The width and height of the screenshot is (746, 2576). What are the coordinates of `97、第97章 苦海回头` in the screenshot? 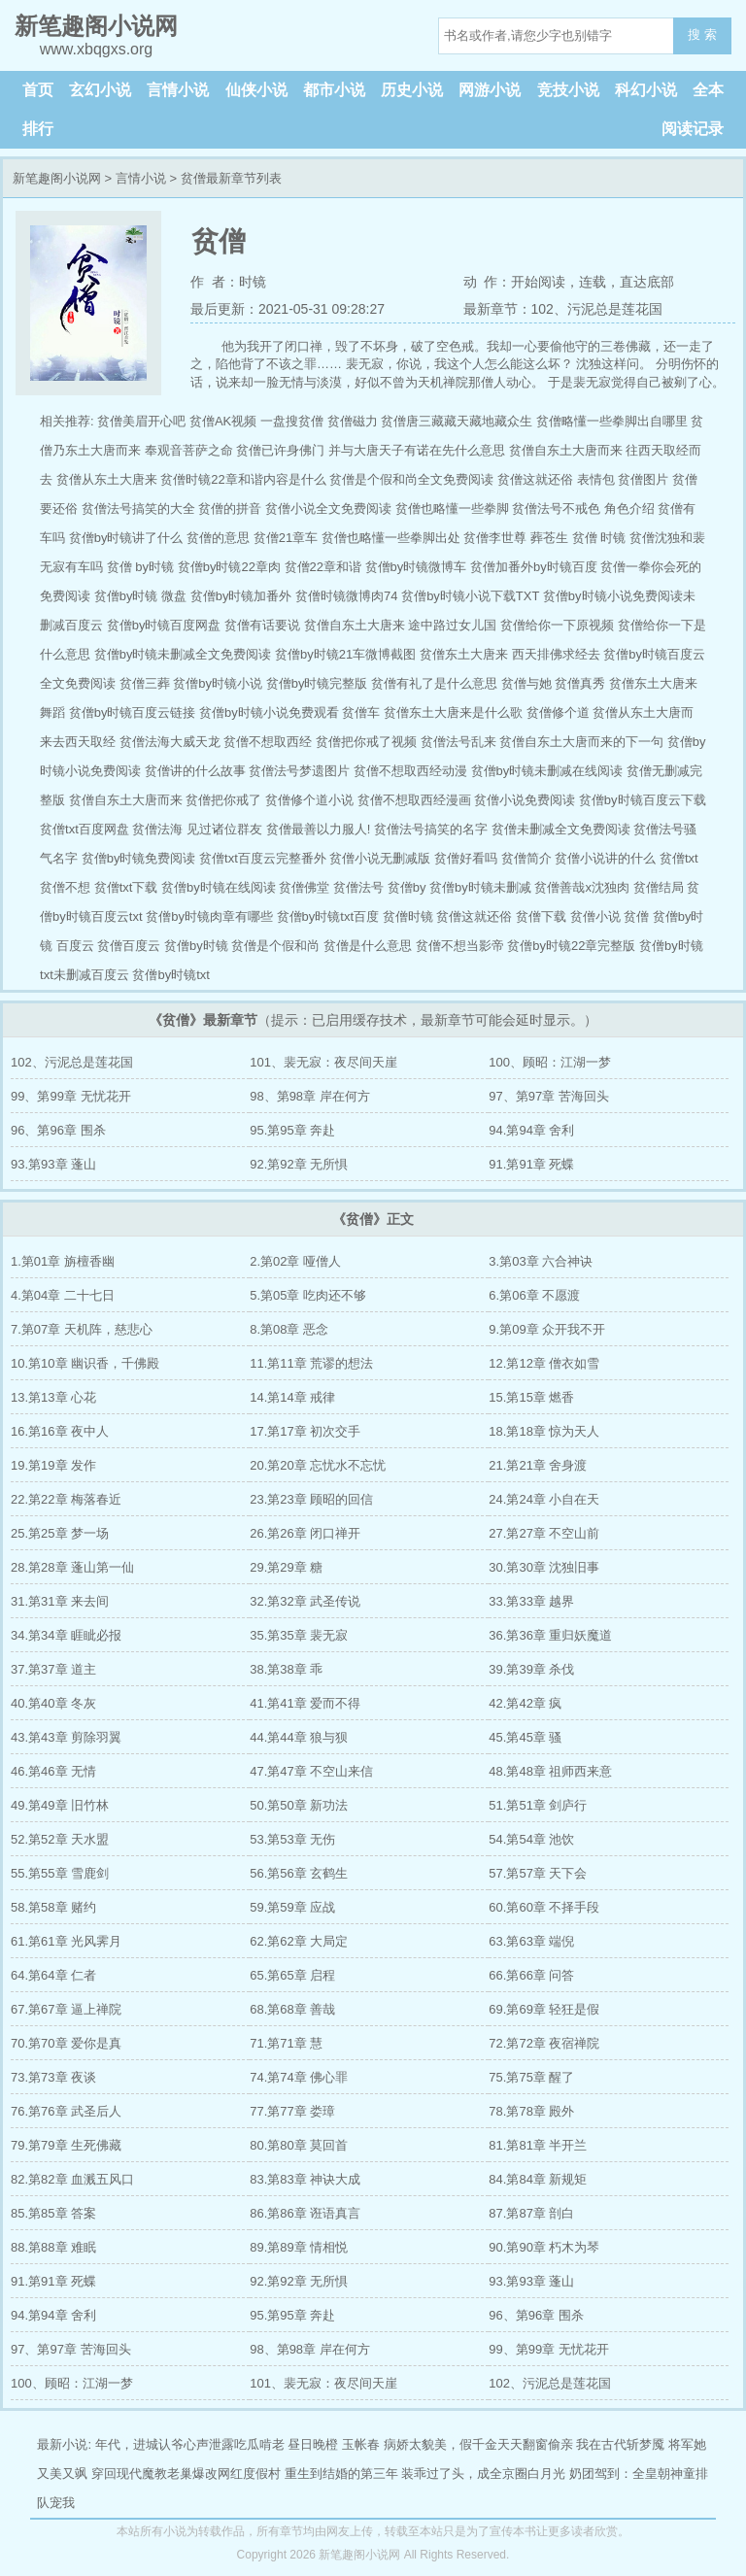 It's located at (549, 1096).